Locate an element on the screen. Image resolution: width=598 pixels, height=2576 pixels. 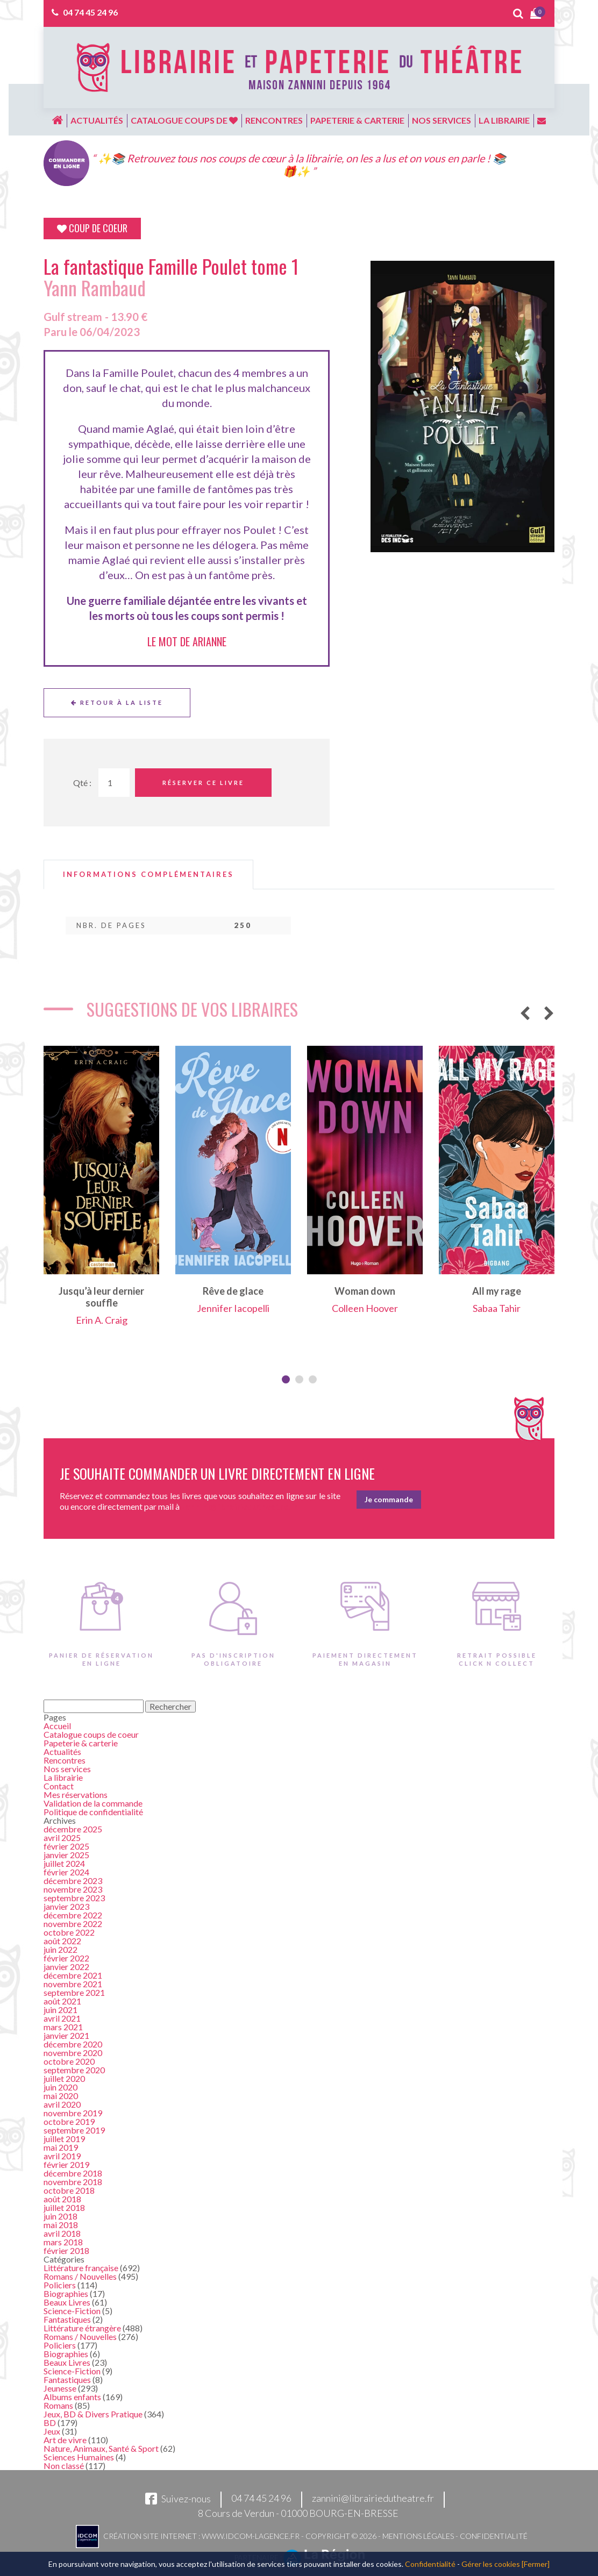
septembre 2021 is located at coordinates (74, 1992).